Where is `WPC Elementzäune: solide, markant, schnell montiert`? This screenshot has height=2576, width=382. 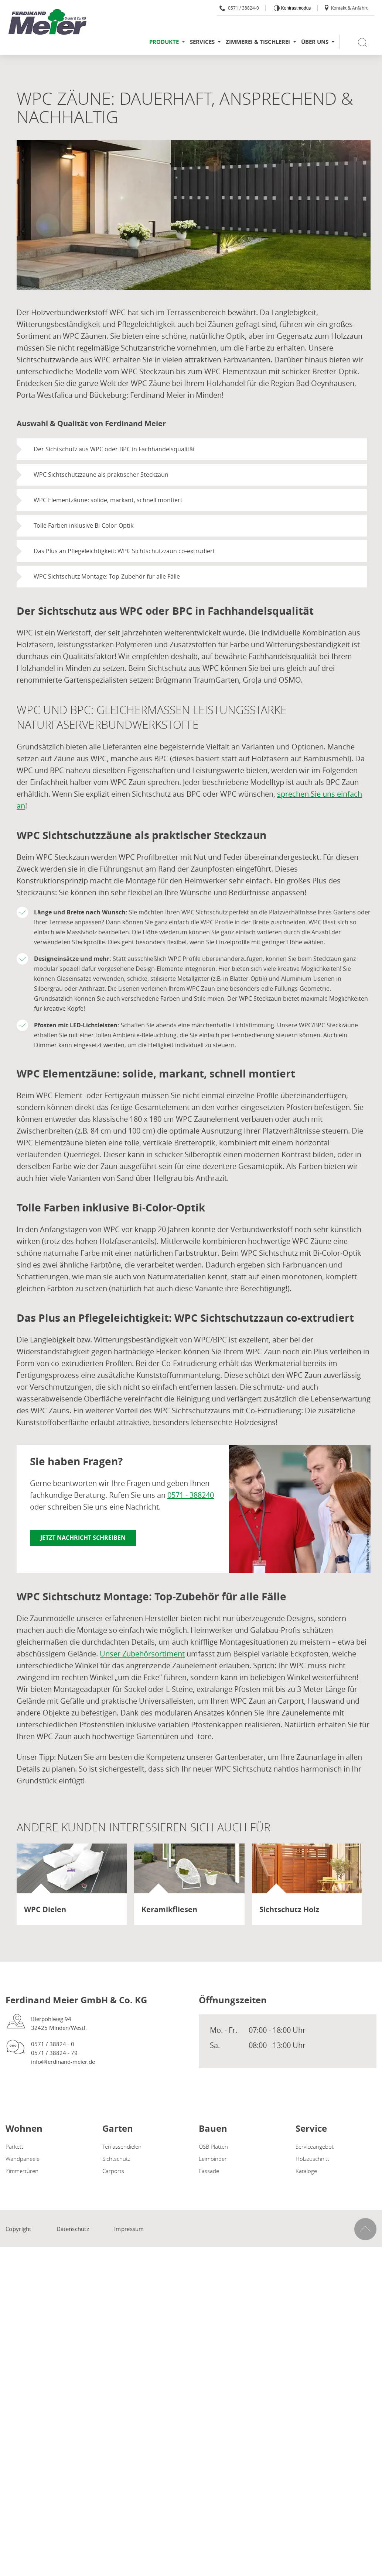 WPC Elementzäune: solide, markant, schnell montiert is located at coordinates (108, 500).